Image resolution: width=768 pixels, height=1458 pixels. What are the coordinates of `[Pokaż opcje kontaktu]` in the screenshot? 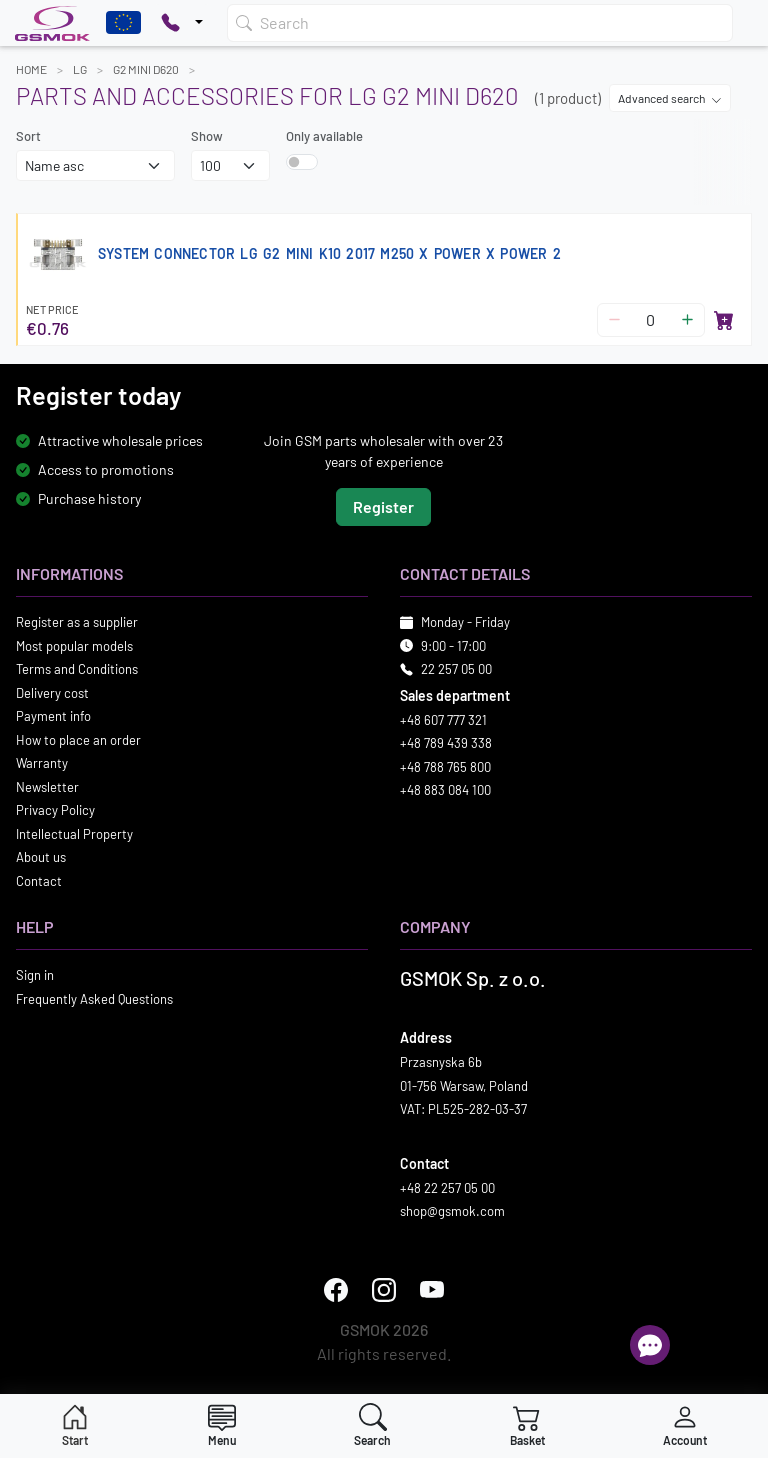 It's located at (182, 23).